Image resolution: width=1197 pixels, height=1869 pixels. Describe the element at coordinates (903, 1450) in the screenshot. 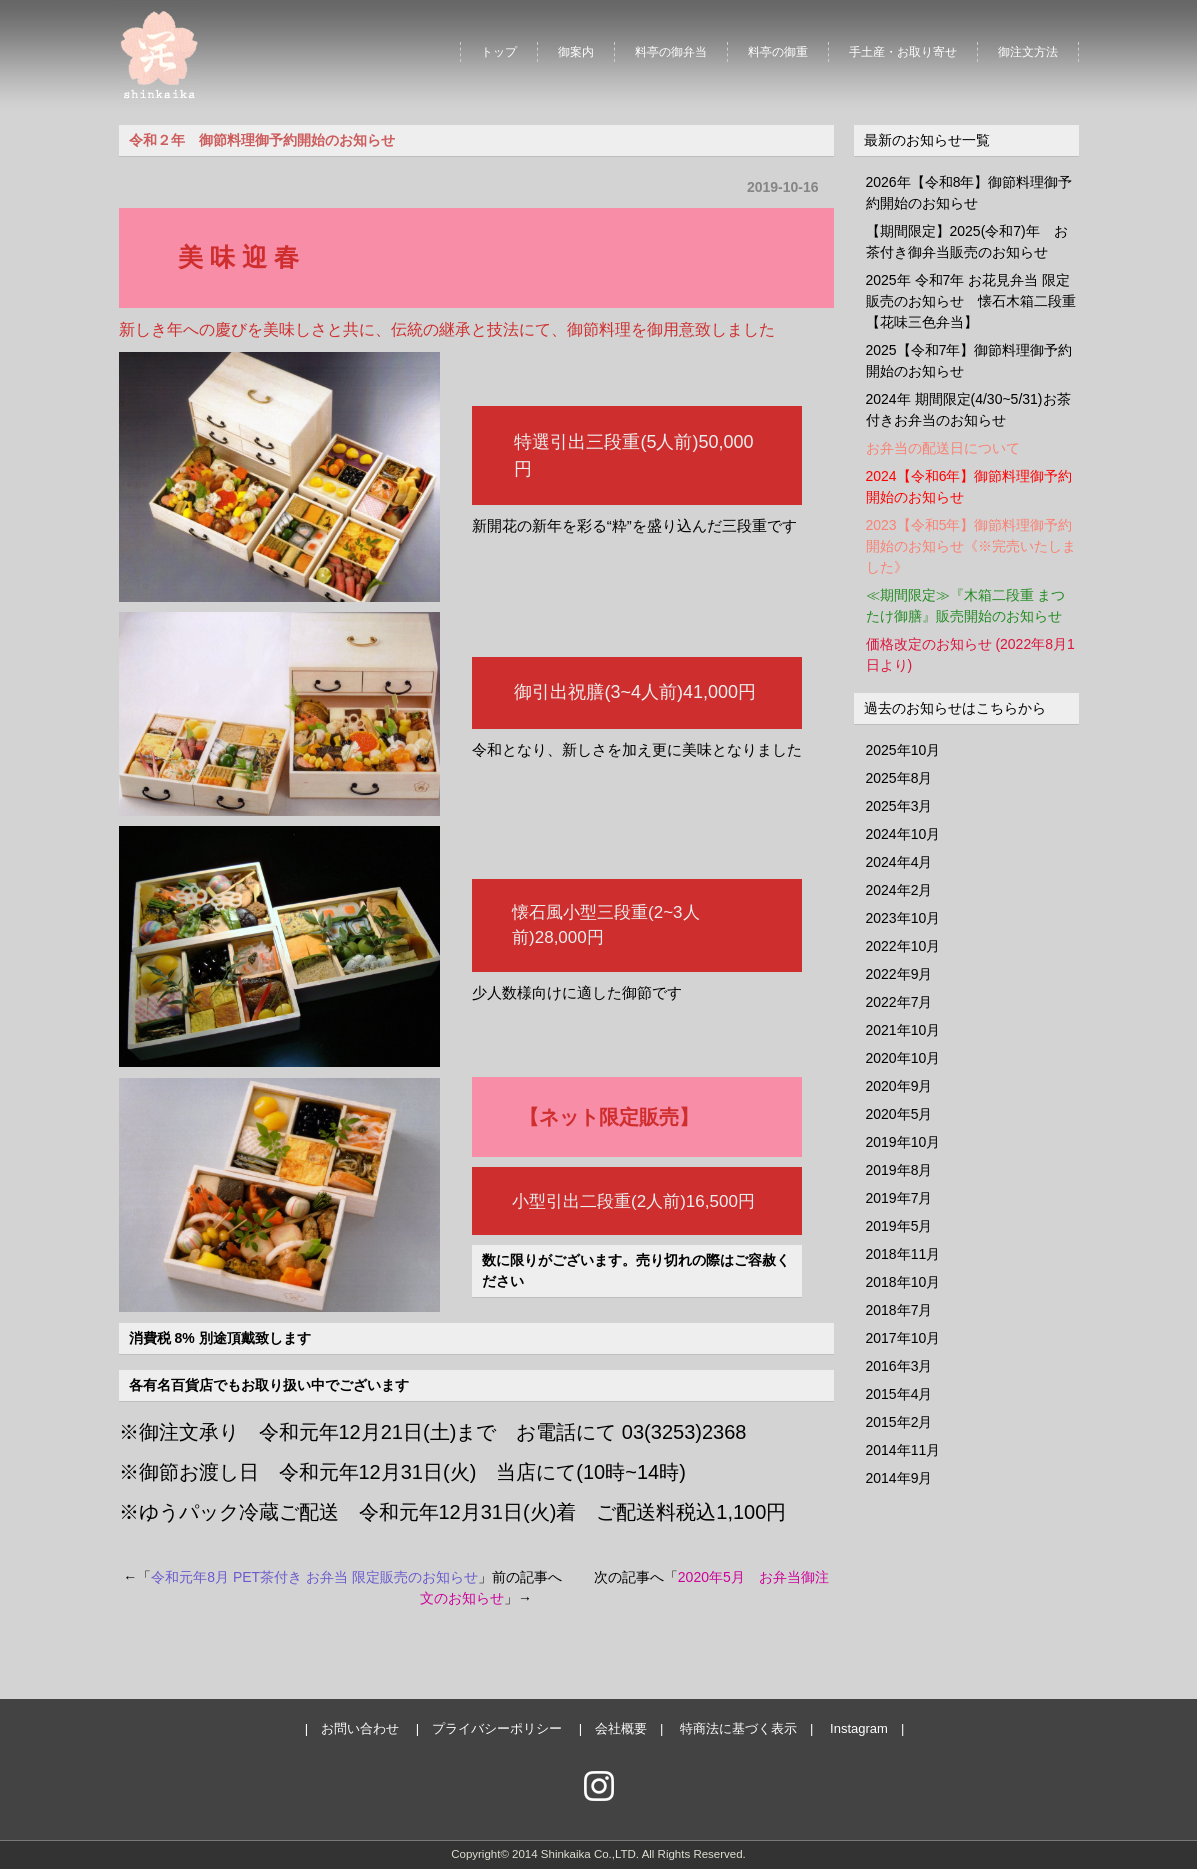

I see `2014年11月` at that location.